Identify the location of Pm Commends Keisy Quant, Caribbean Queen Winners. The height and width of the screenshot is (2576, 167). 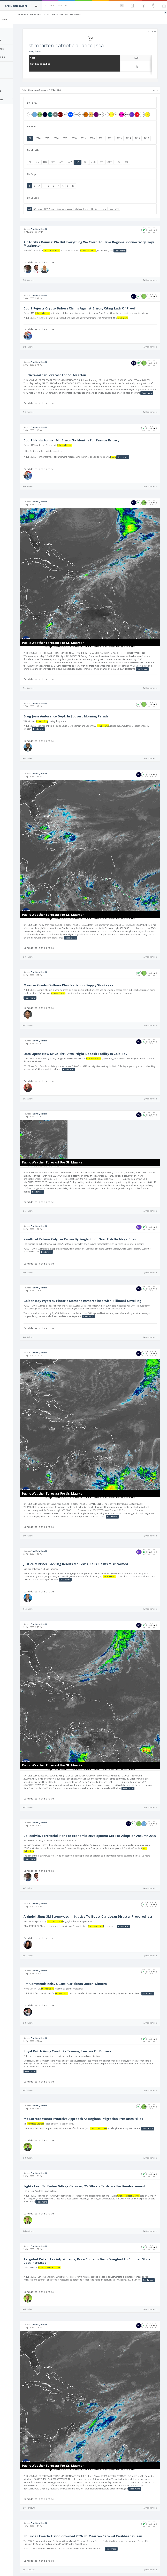
(82, 1967).